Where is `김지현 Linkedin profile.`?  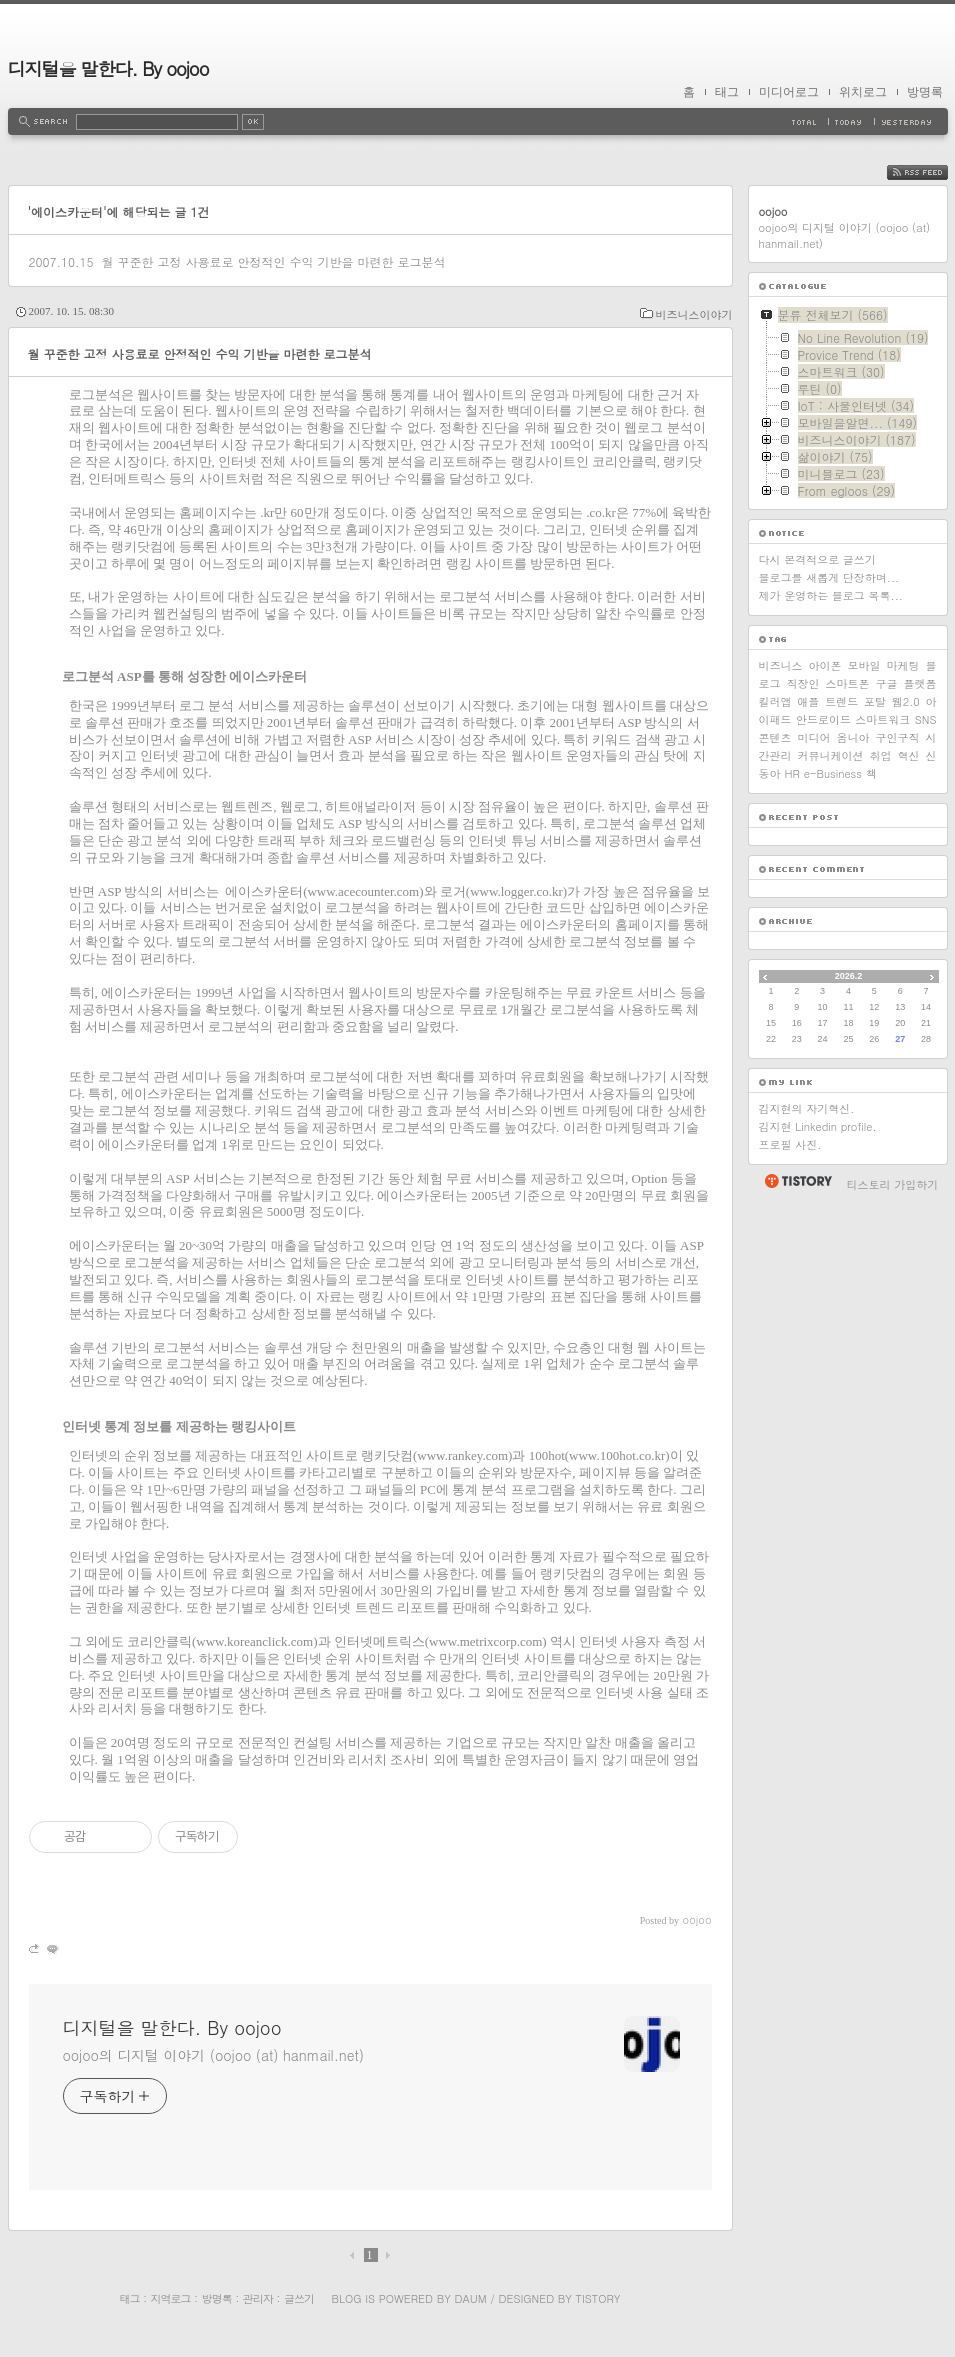 김지현 Linkedin profile. is located at coordinates (818, 1126).